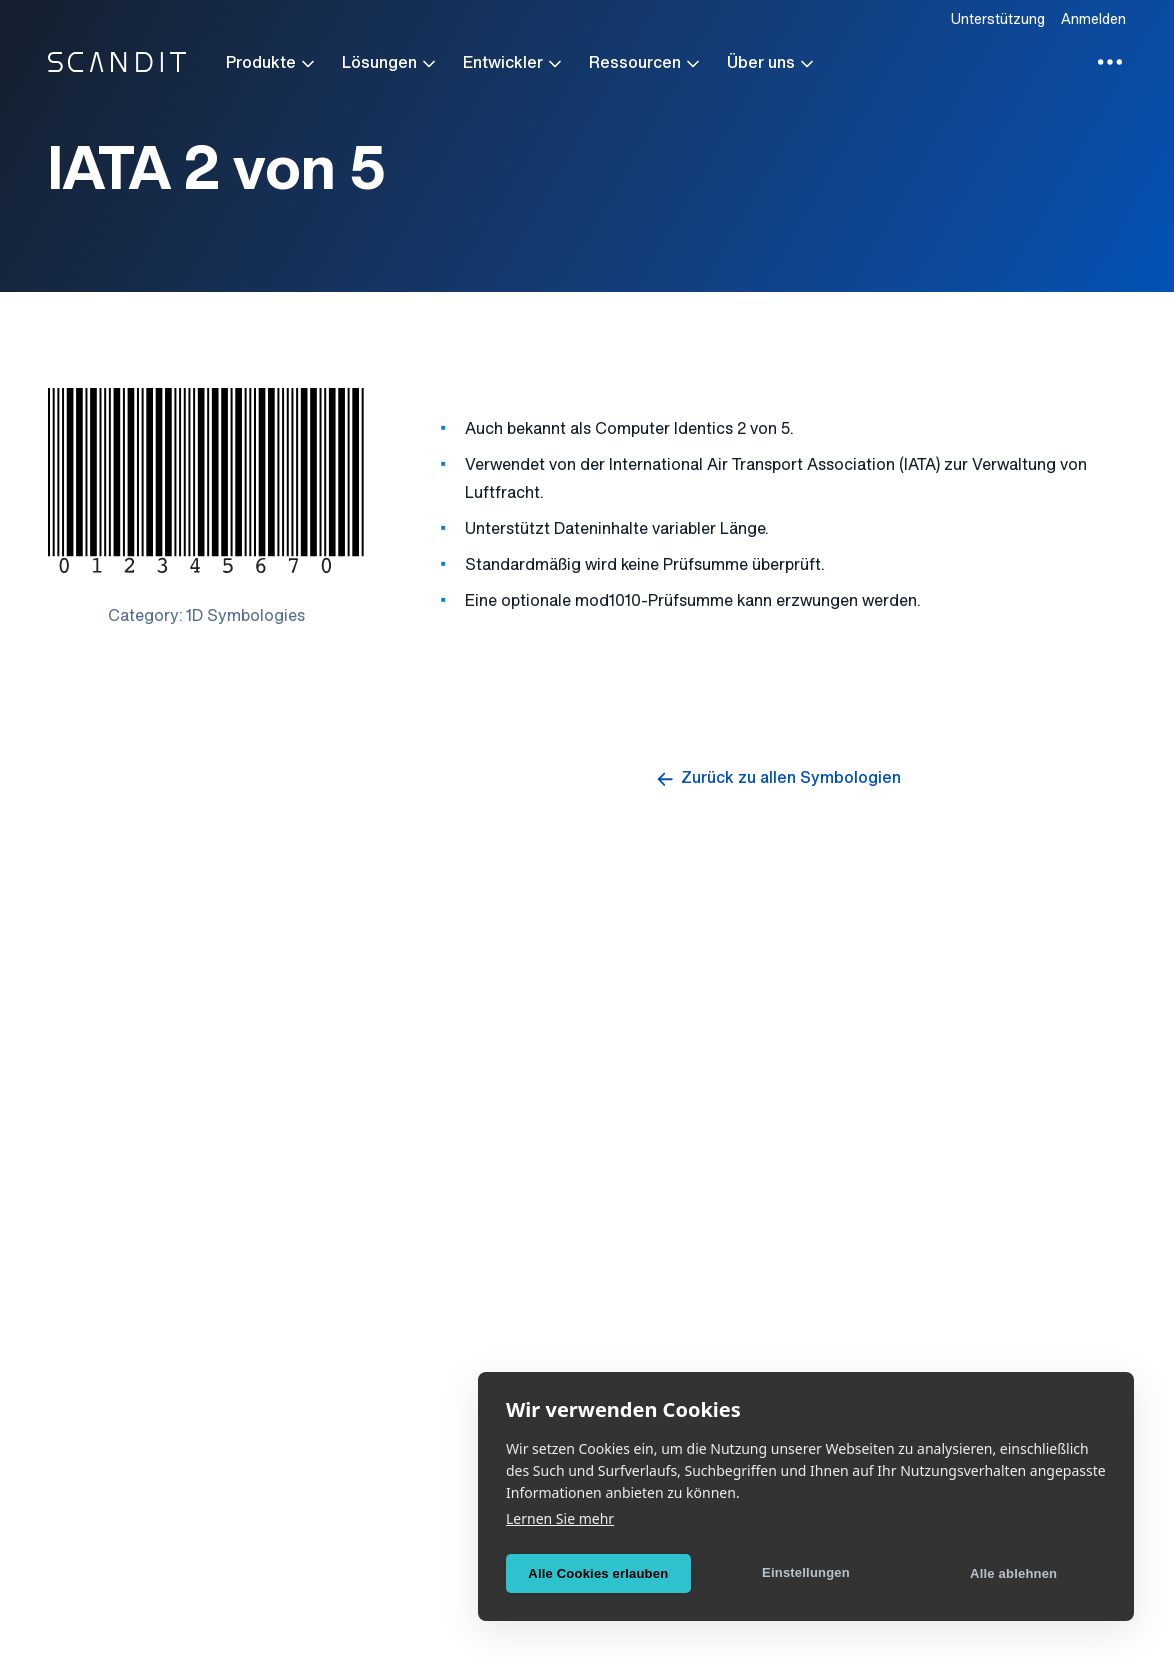 The height and width of the screenshot is (1661, 1174). I want to click on Anmelden, so click(1093, 20).